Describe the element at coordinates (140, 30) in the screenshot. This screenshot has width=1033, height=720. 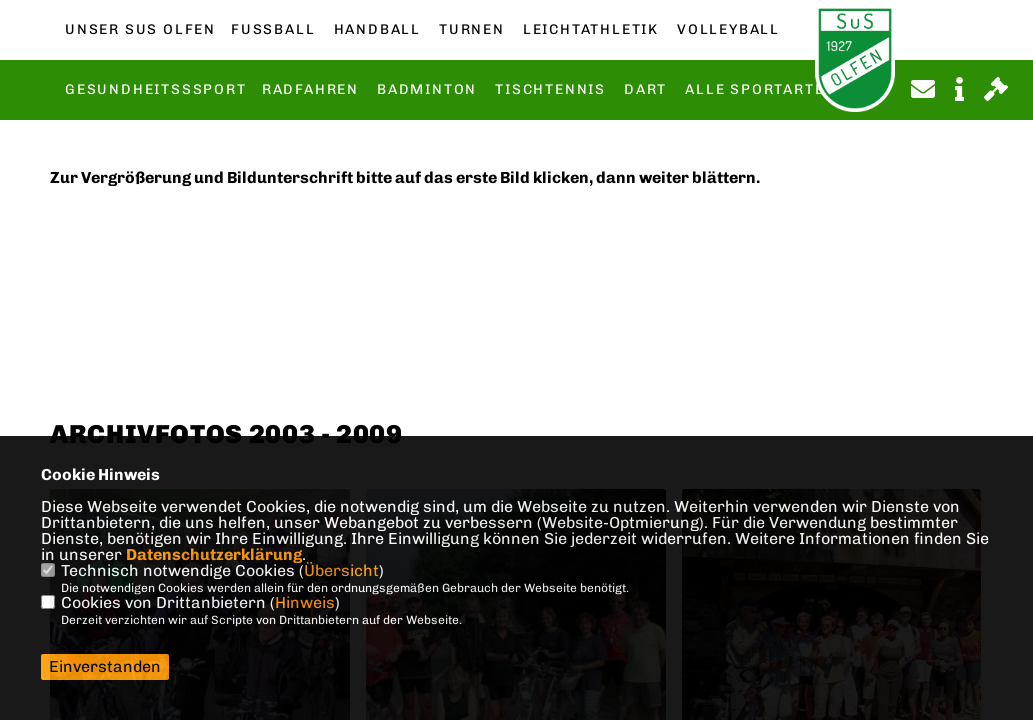
I see `Unser SuS Olfen` at that location.